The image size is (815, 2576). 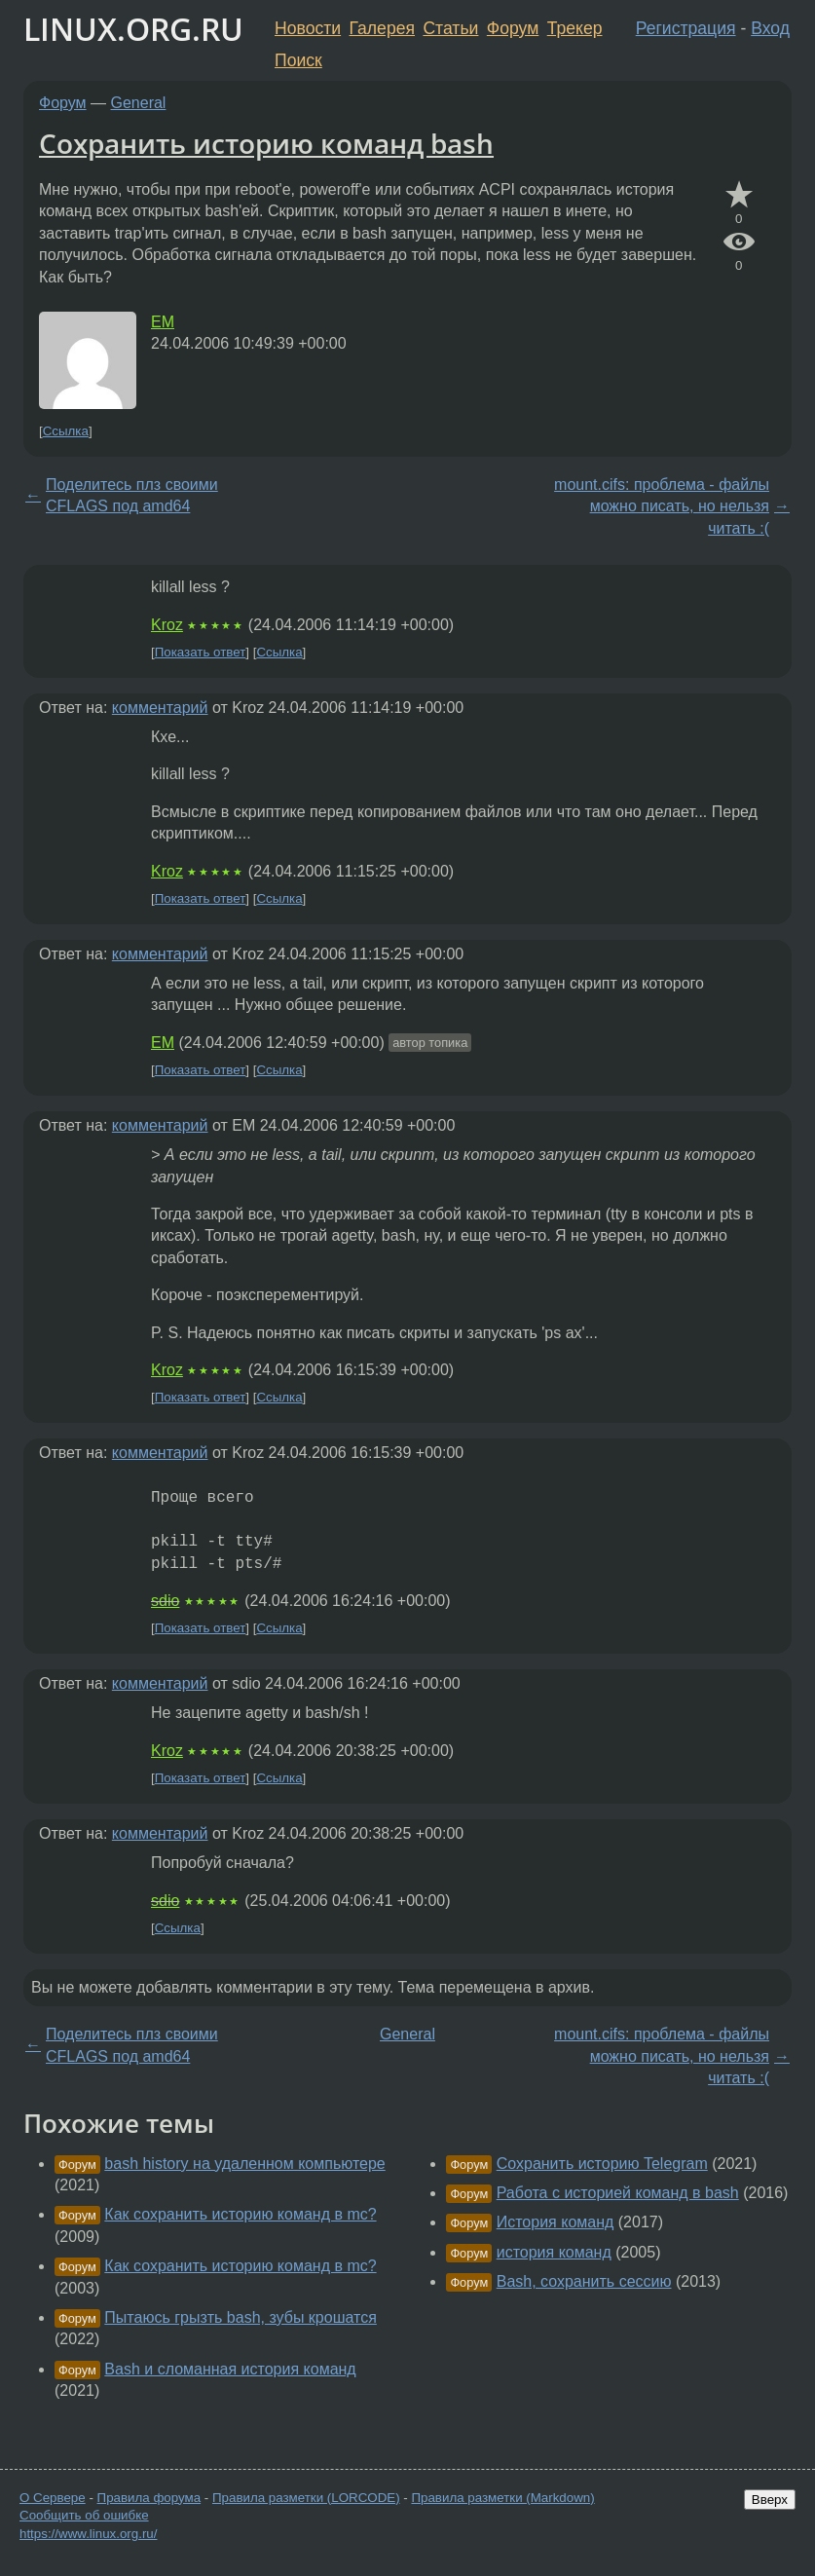 I want to click on Статьи, so click(x=450, y=28).